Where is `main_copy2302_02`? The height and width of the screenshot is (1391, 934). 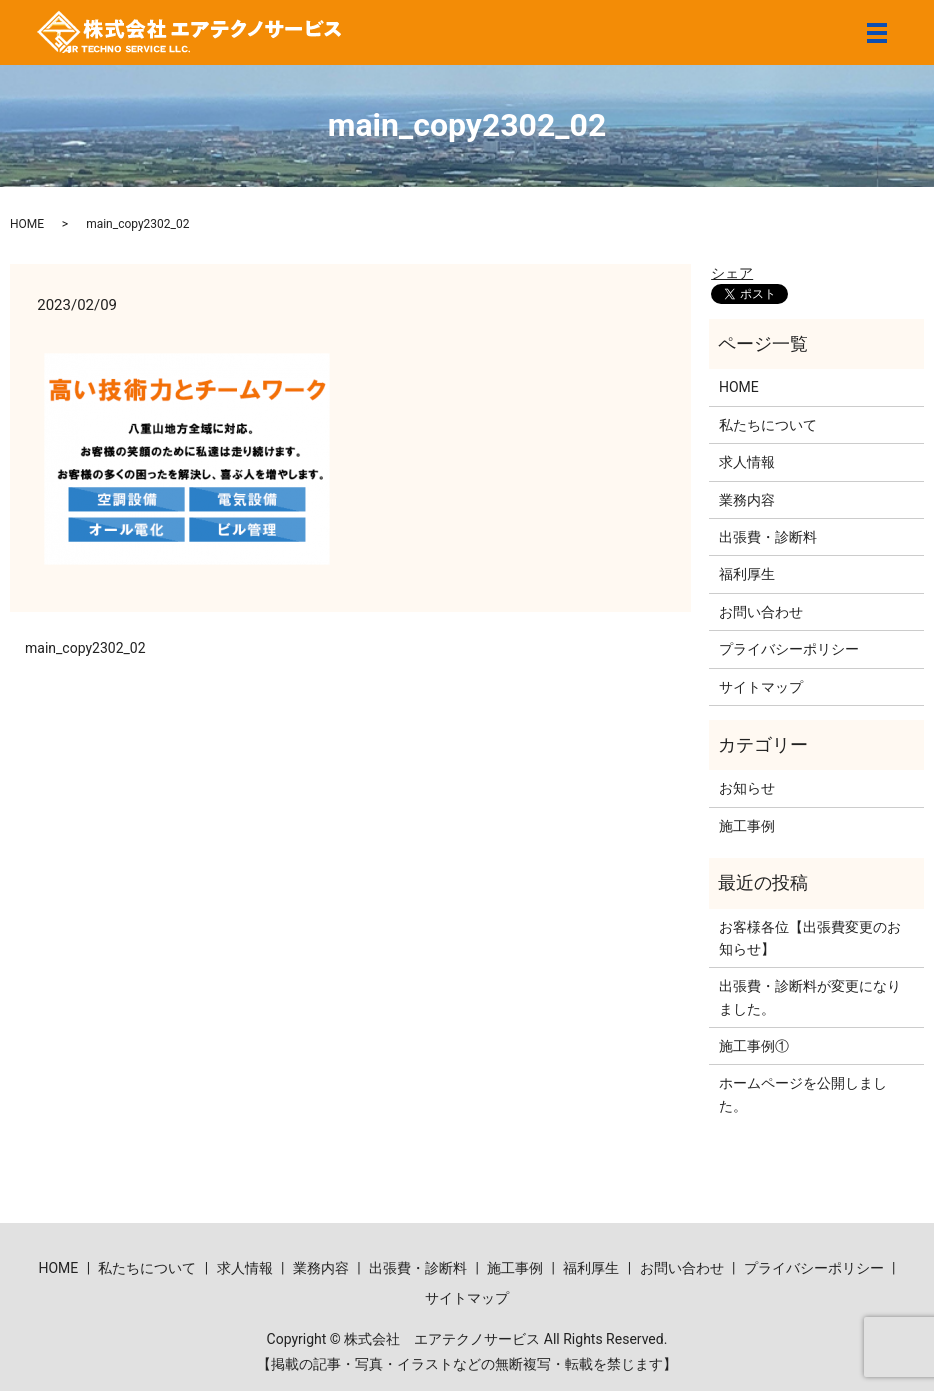 main_copy2302_02 is located at coordinates (85, 648).